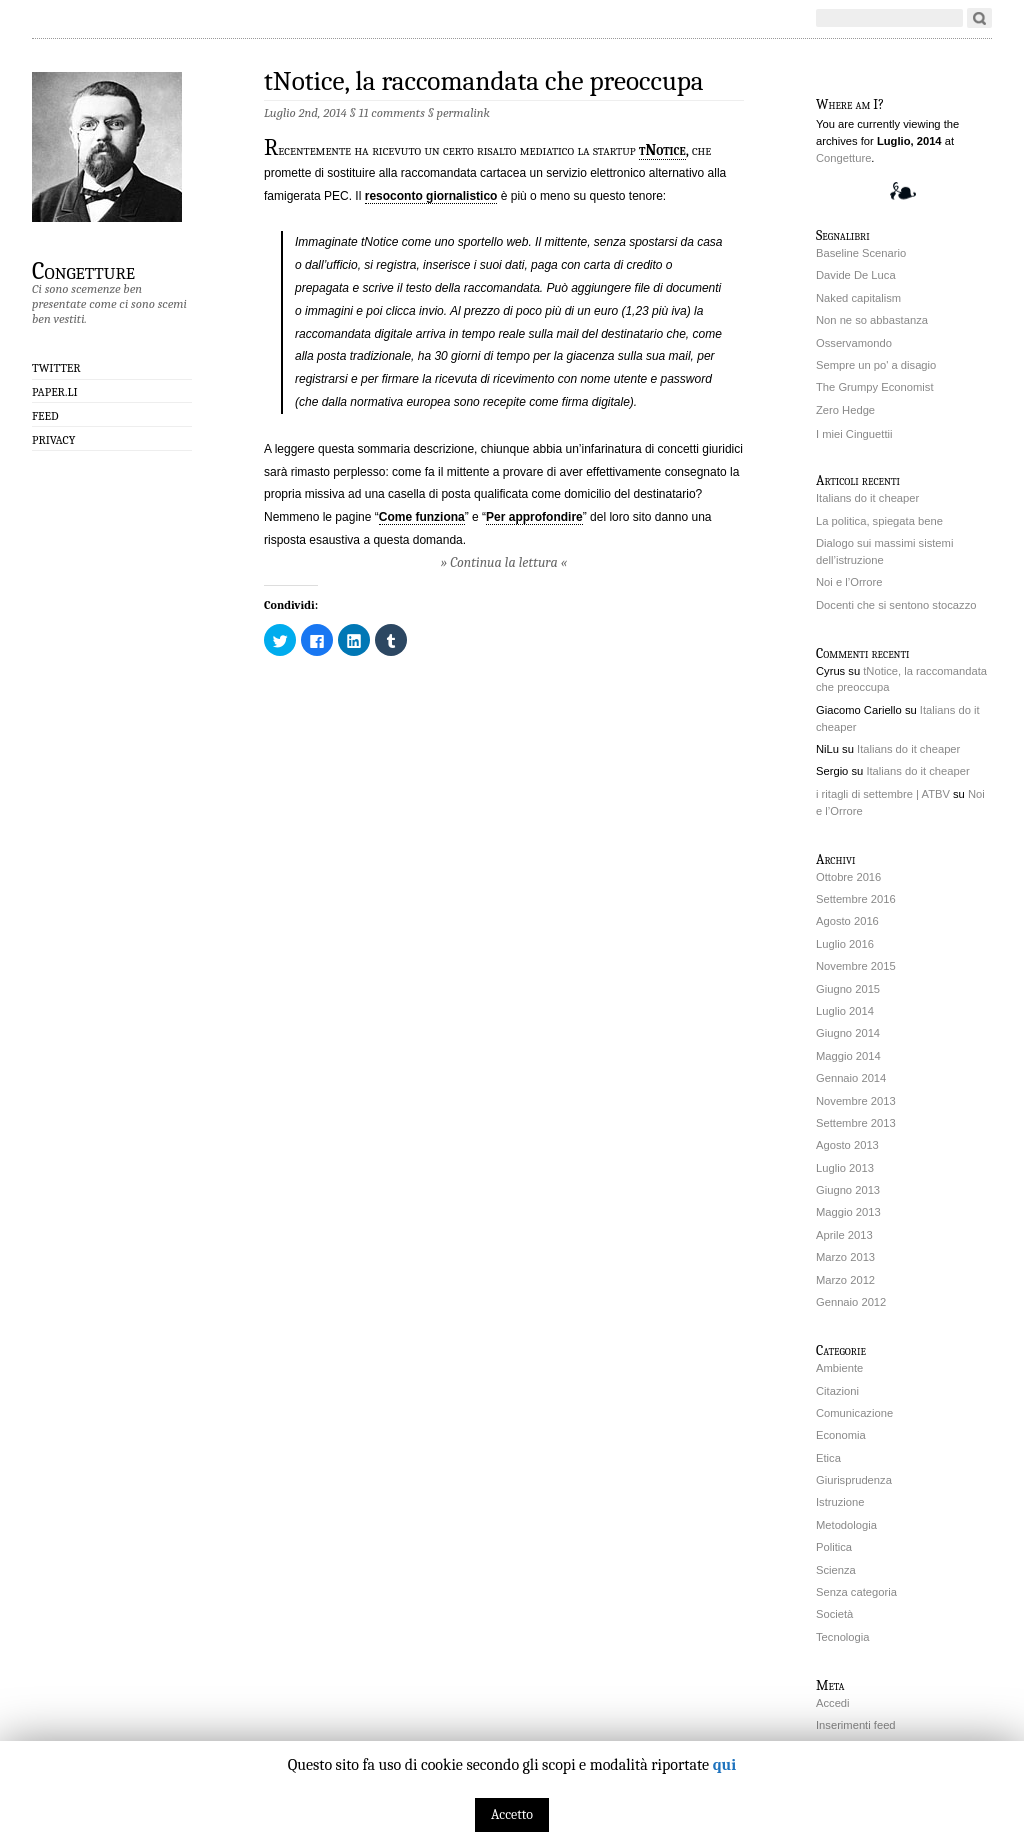  Describe the element at coordinates (848, 1056) in the screenshot. I see `Maggio 2014` at that location.